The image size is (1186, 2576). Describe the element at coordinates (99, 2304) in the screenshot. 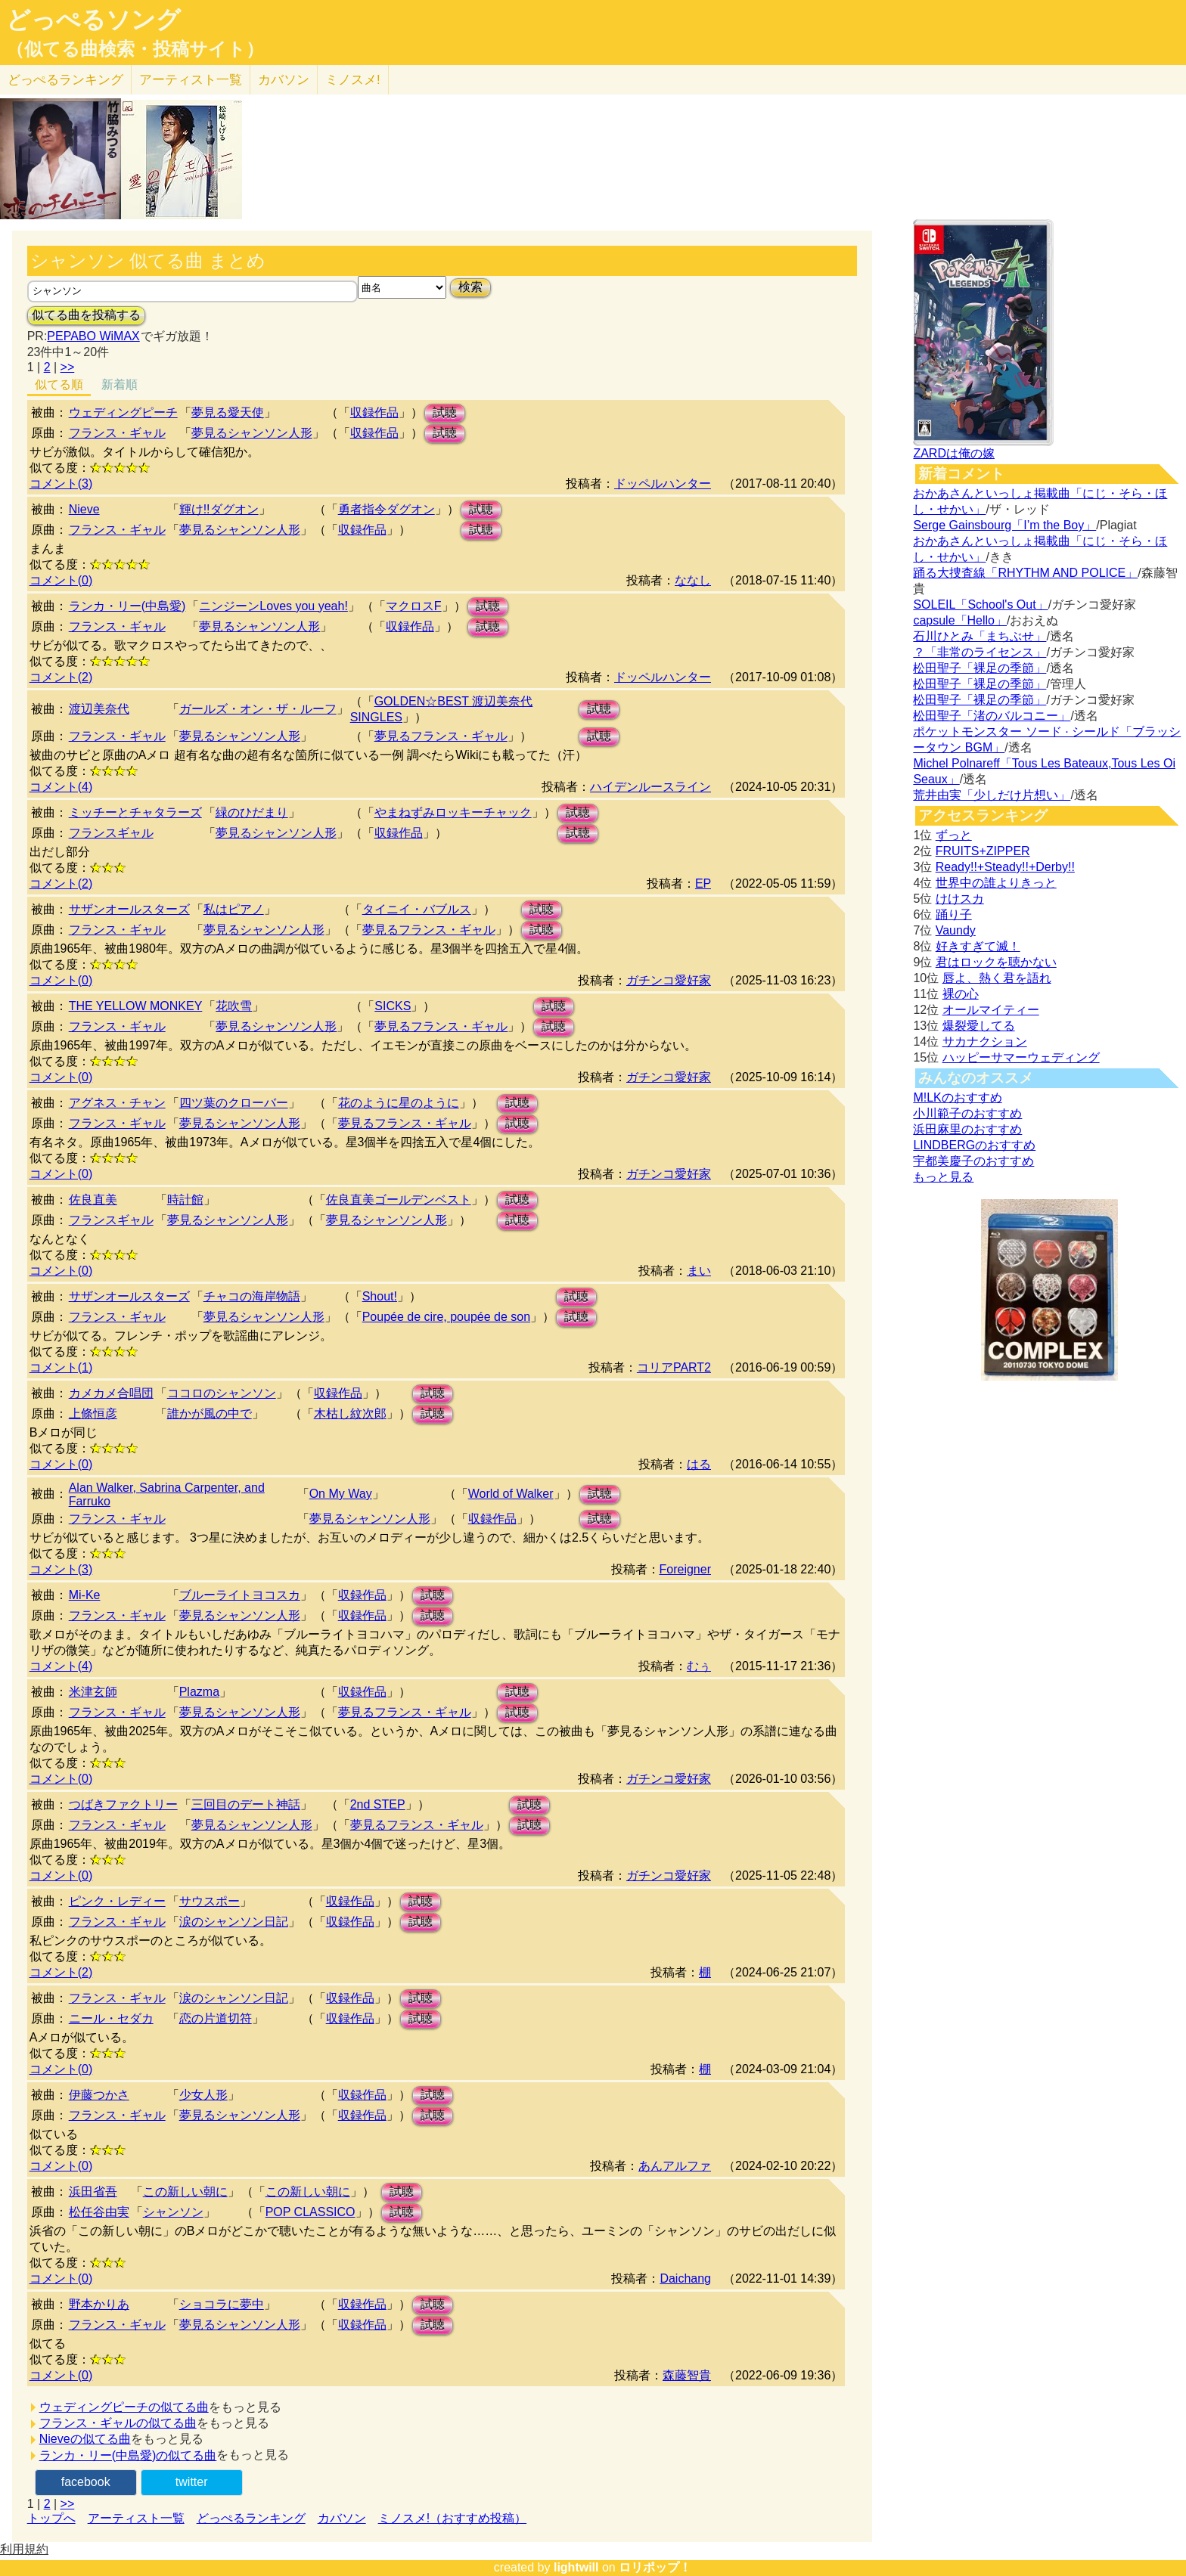

I see `野本かりあ` at that location.